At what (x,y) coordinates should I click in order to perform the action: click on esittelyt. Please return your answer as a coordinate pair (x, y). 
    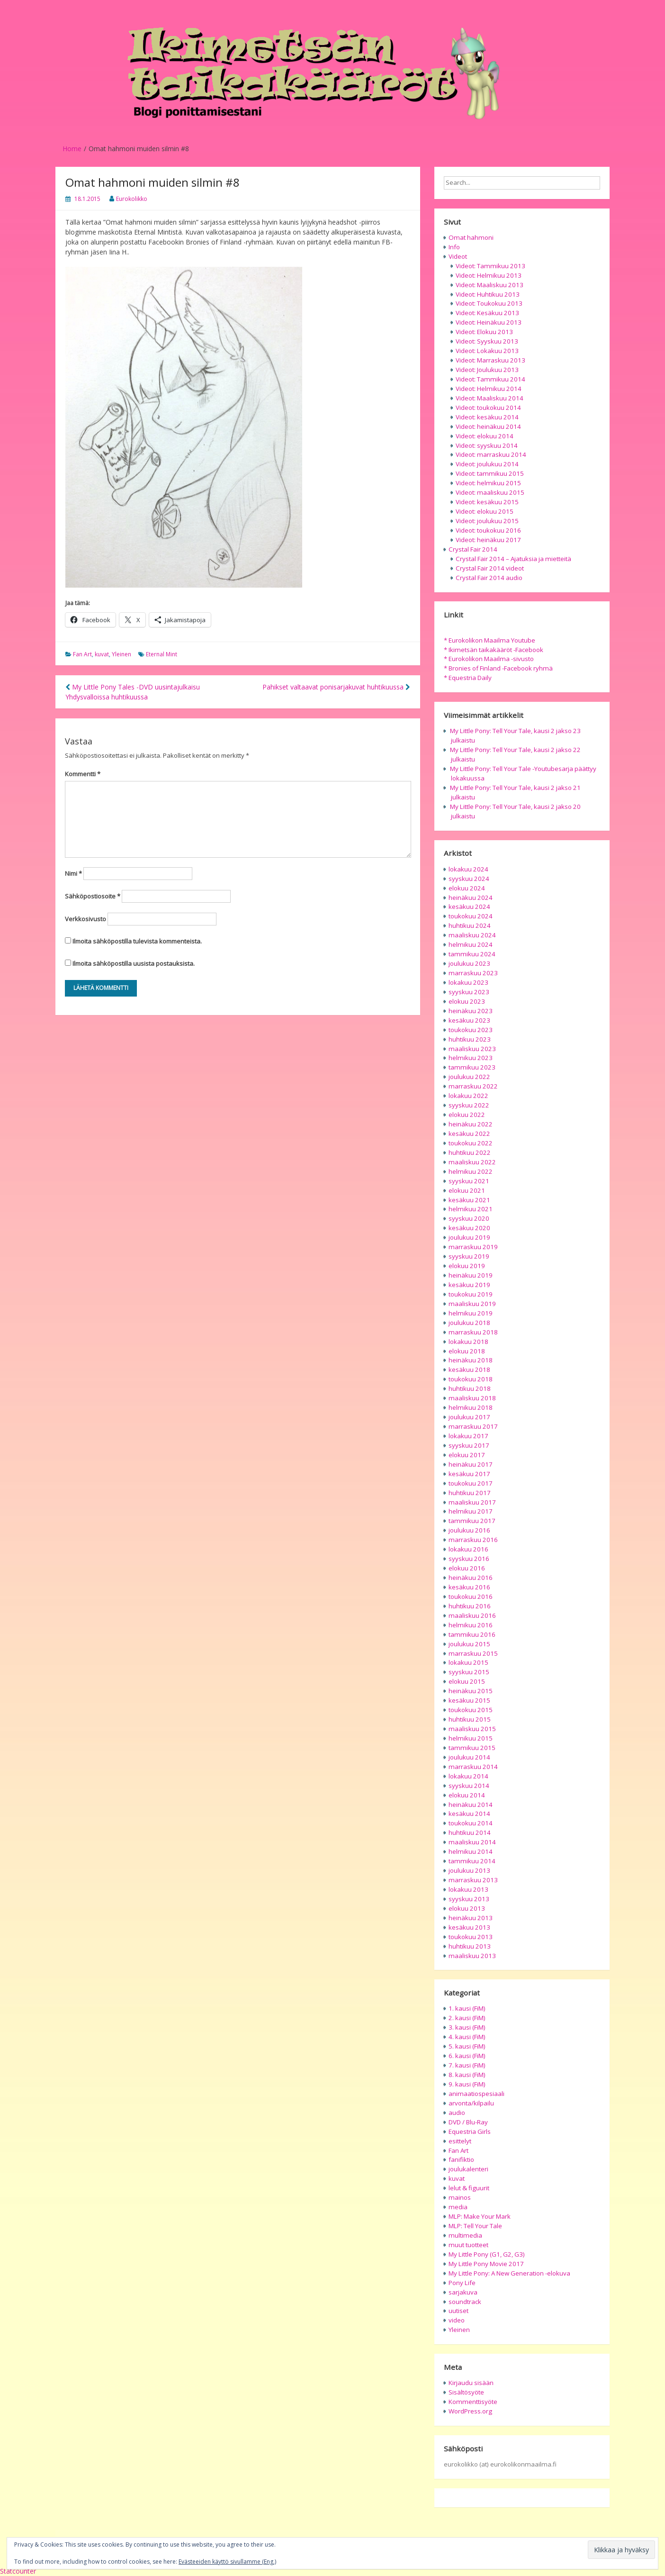
    Looking at the image, I should click on (460, 2141).